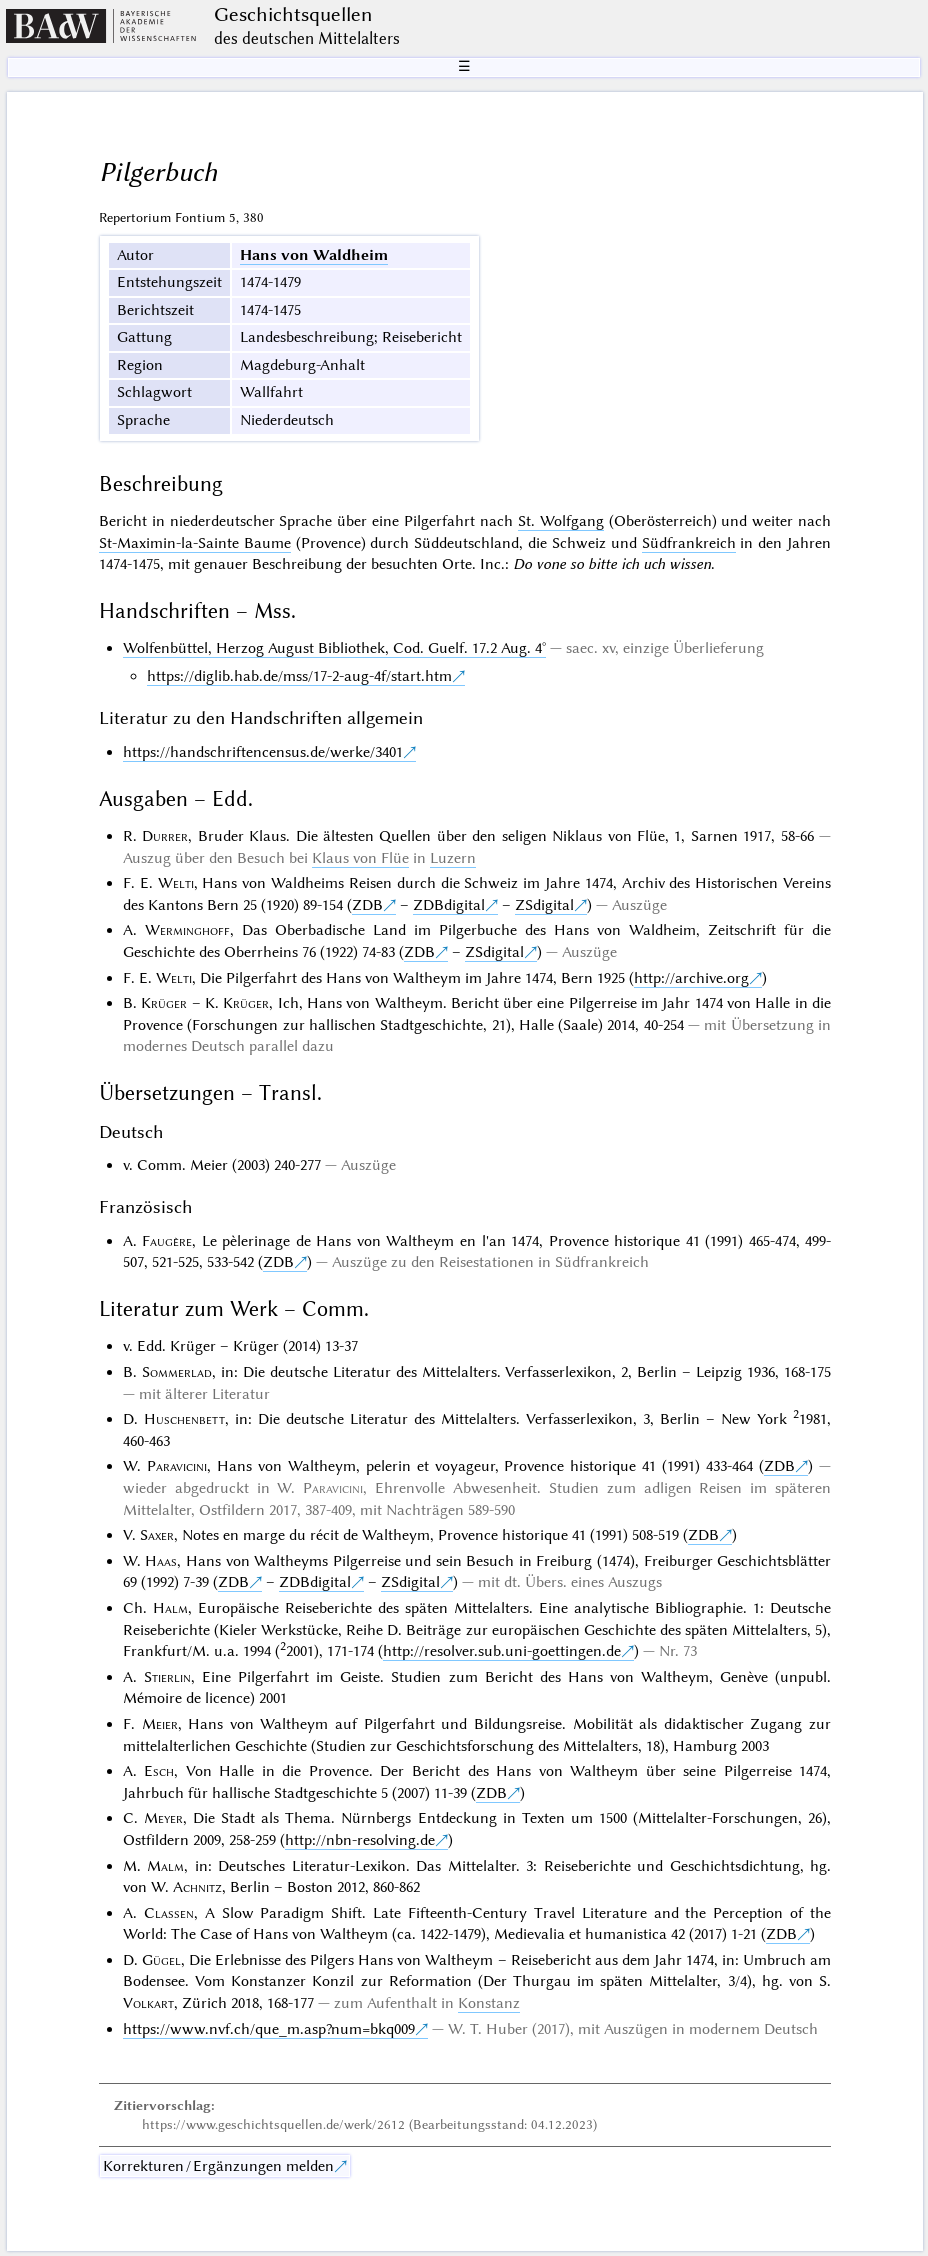  I want to click on Südfrankreich, so click(689, 543).